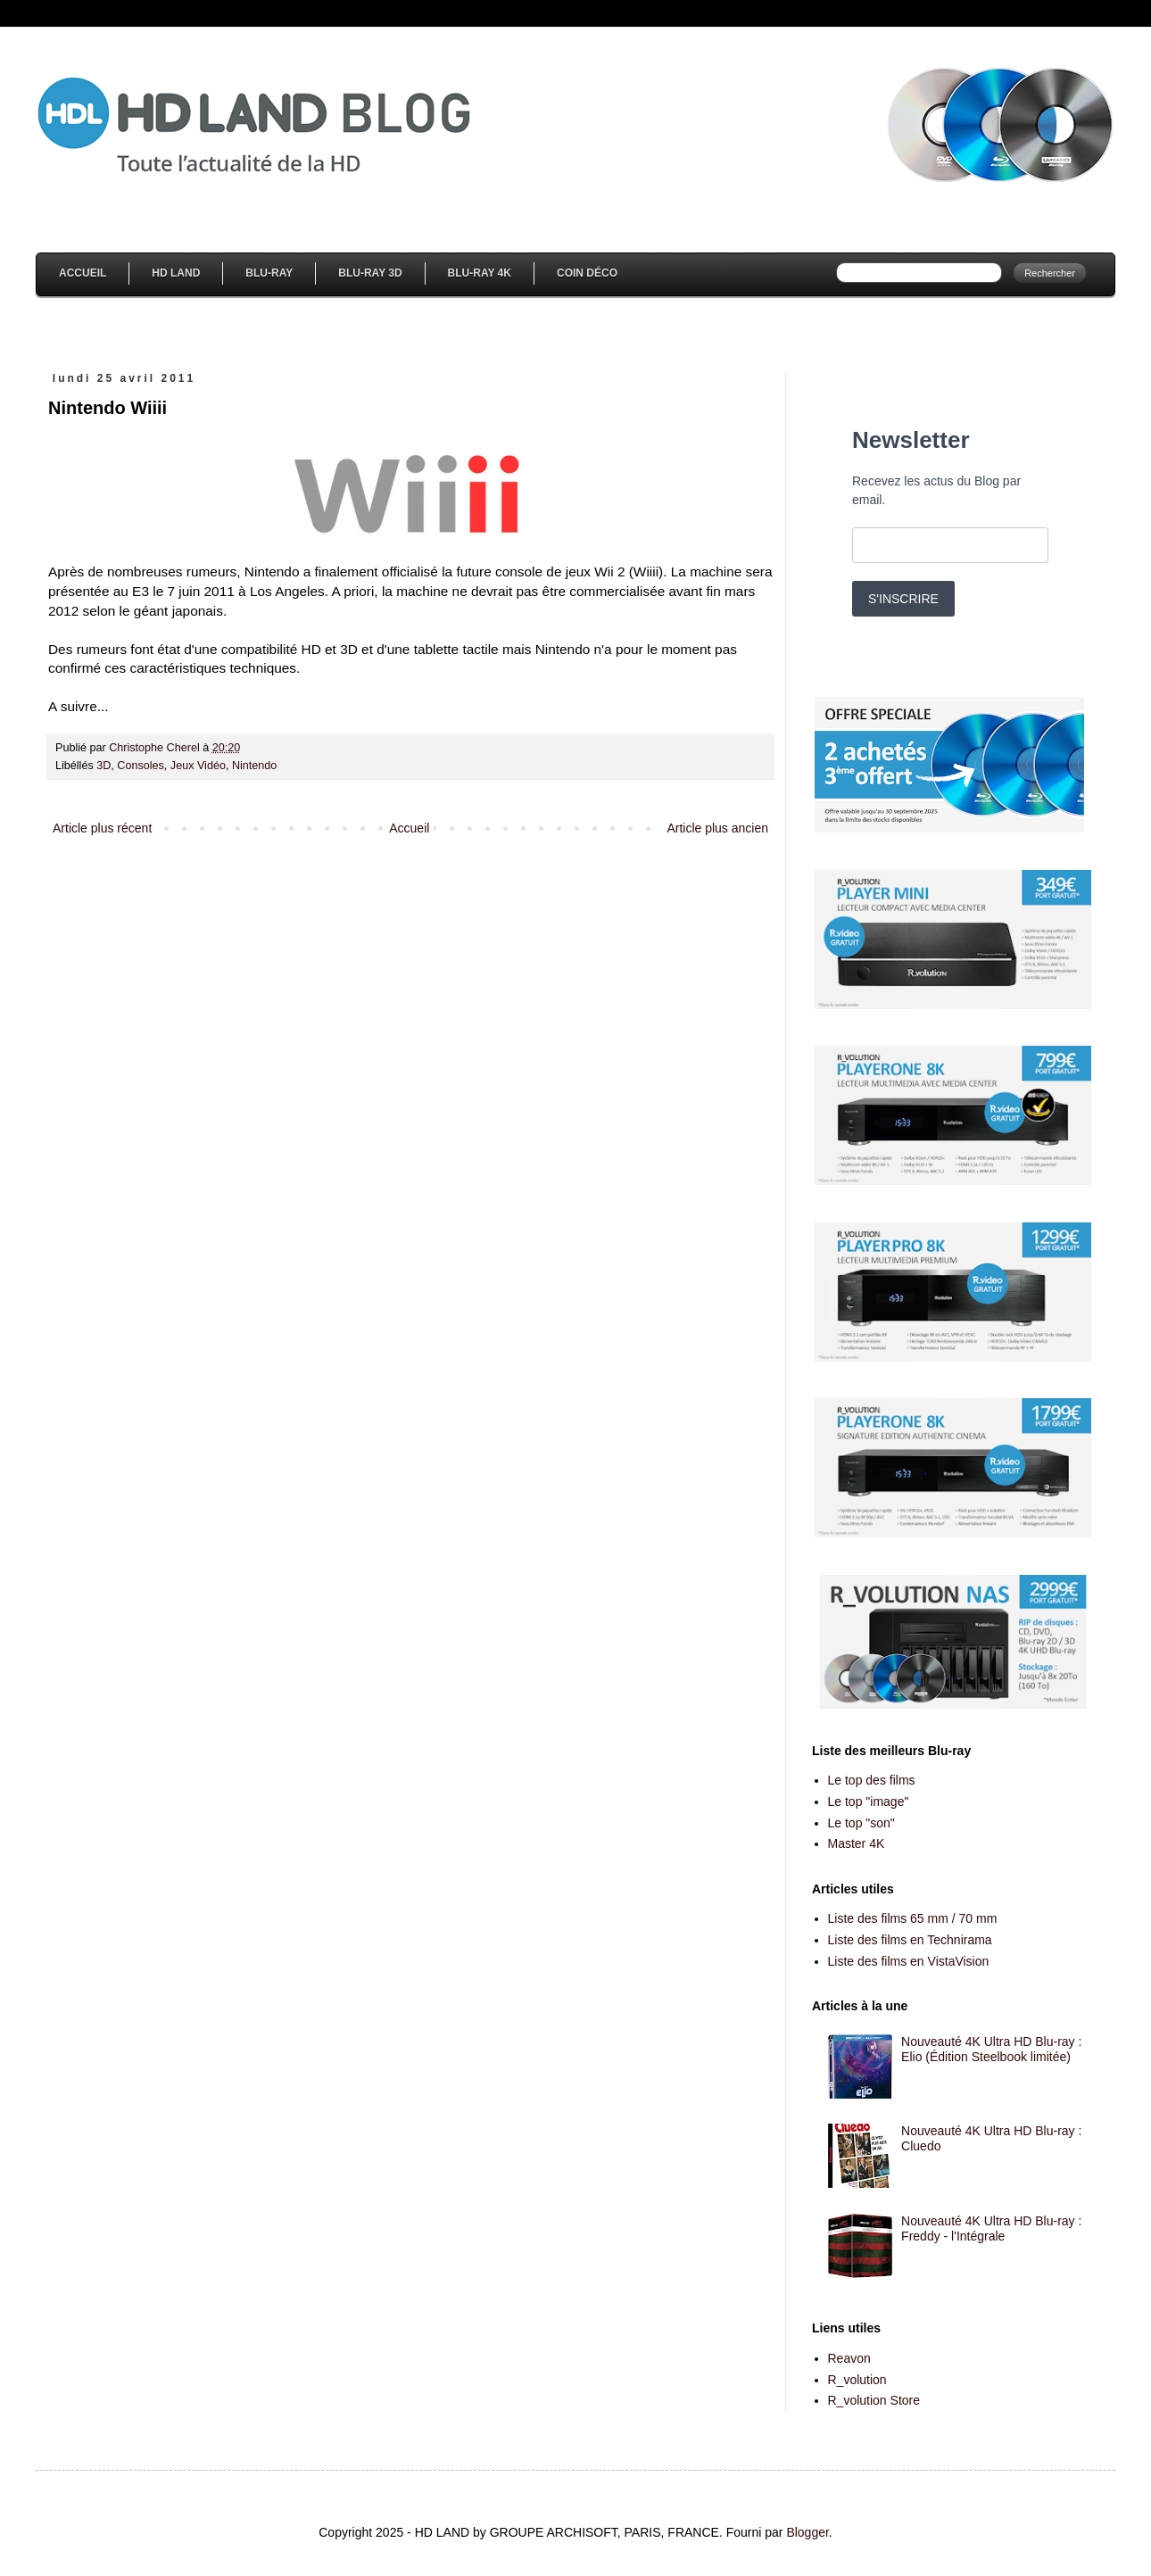 The width and height of the screenshot is (1151, 2576). Describe the element at coordinates (991, 2228) in the screenshot. I see `Nouveauté 4K Ultra HD Blu-ray : Freddy - l'Intégrale` at that location.